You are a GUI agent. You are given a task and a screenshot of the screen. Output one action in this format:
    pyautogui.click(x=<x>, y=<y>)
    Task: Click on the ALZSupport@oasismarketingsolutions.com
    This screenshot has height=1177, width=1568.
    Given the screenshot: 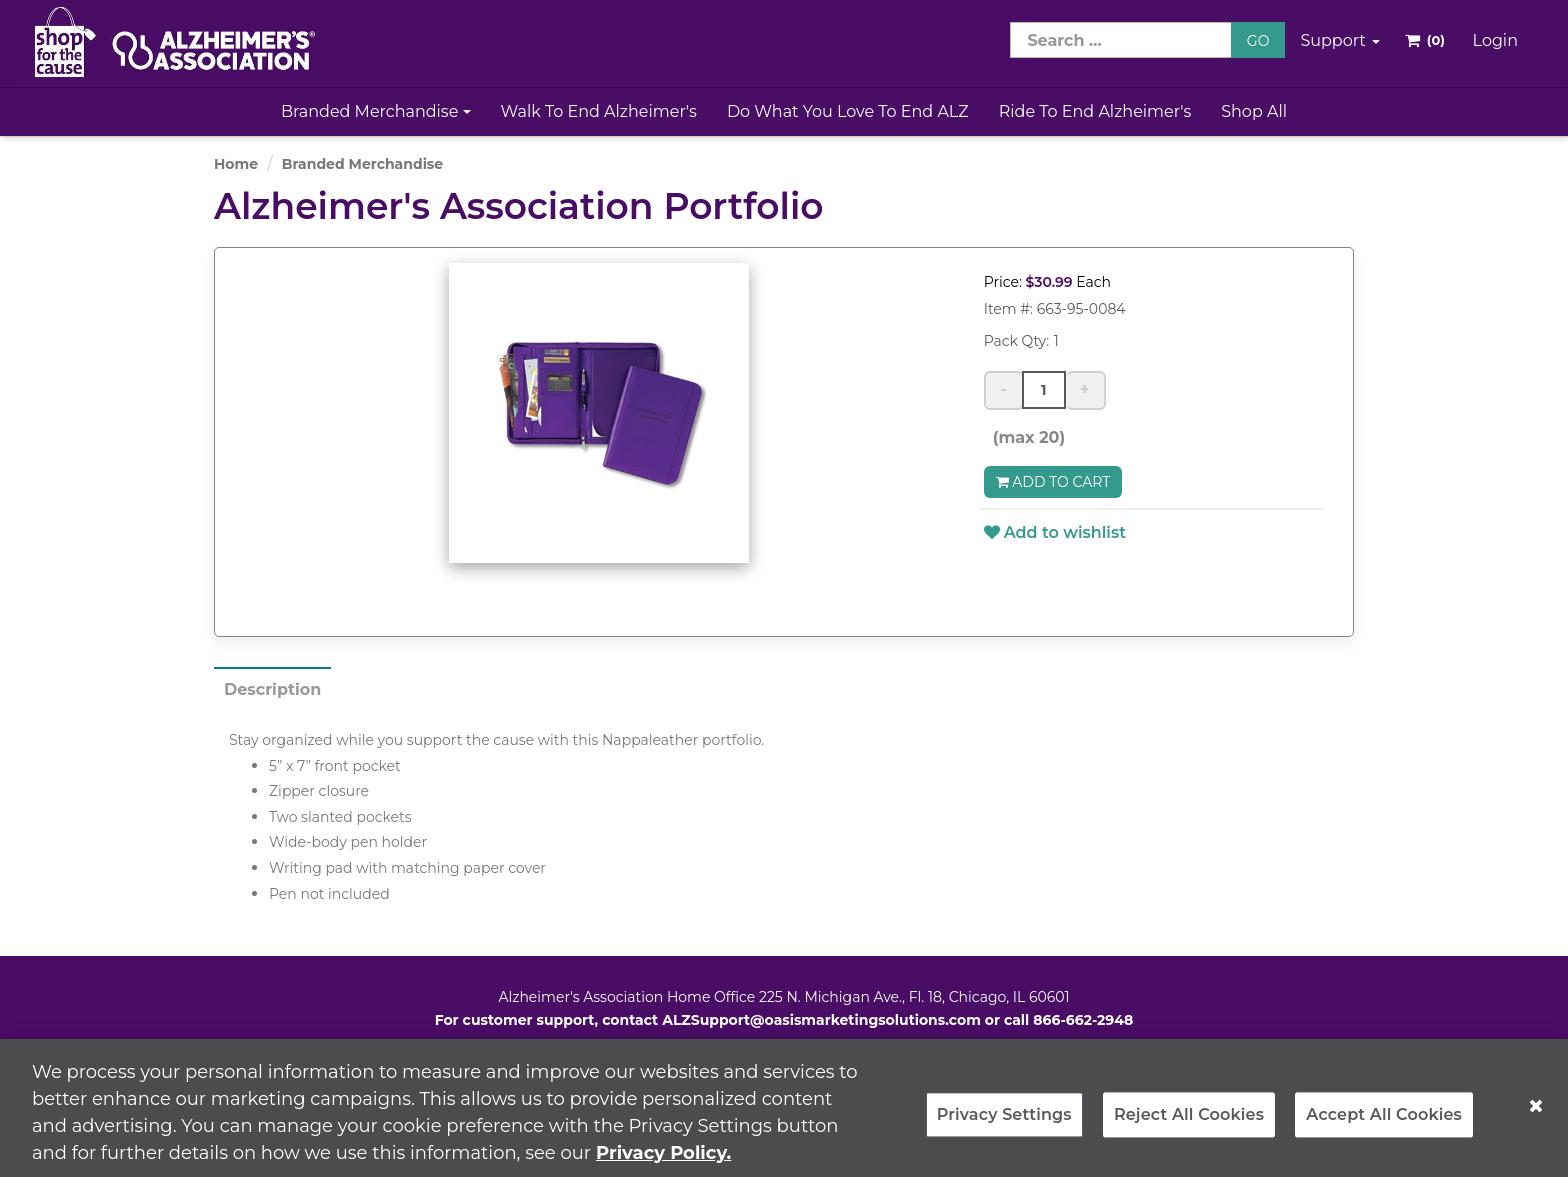 What is the action you would take?
    pyautogui.click(x=821, y=1020)
    